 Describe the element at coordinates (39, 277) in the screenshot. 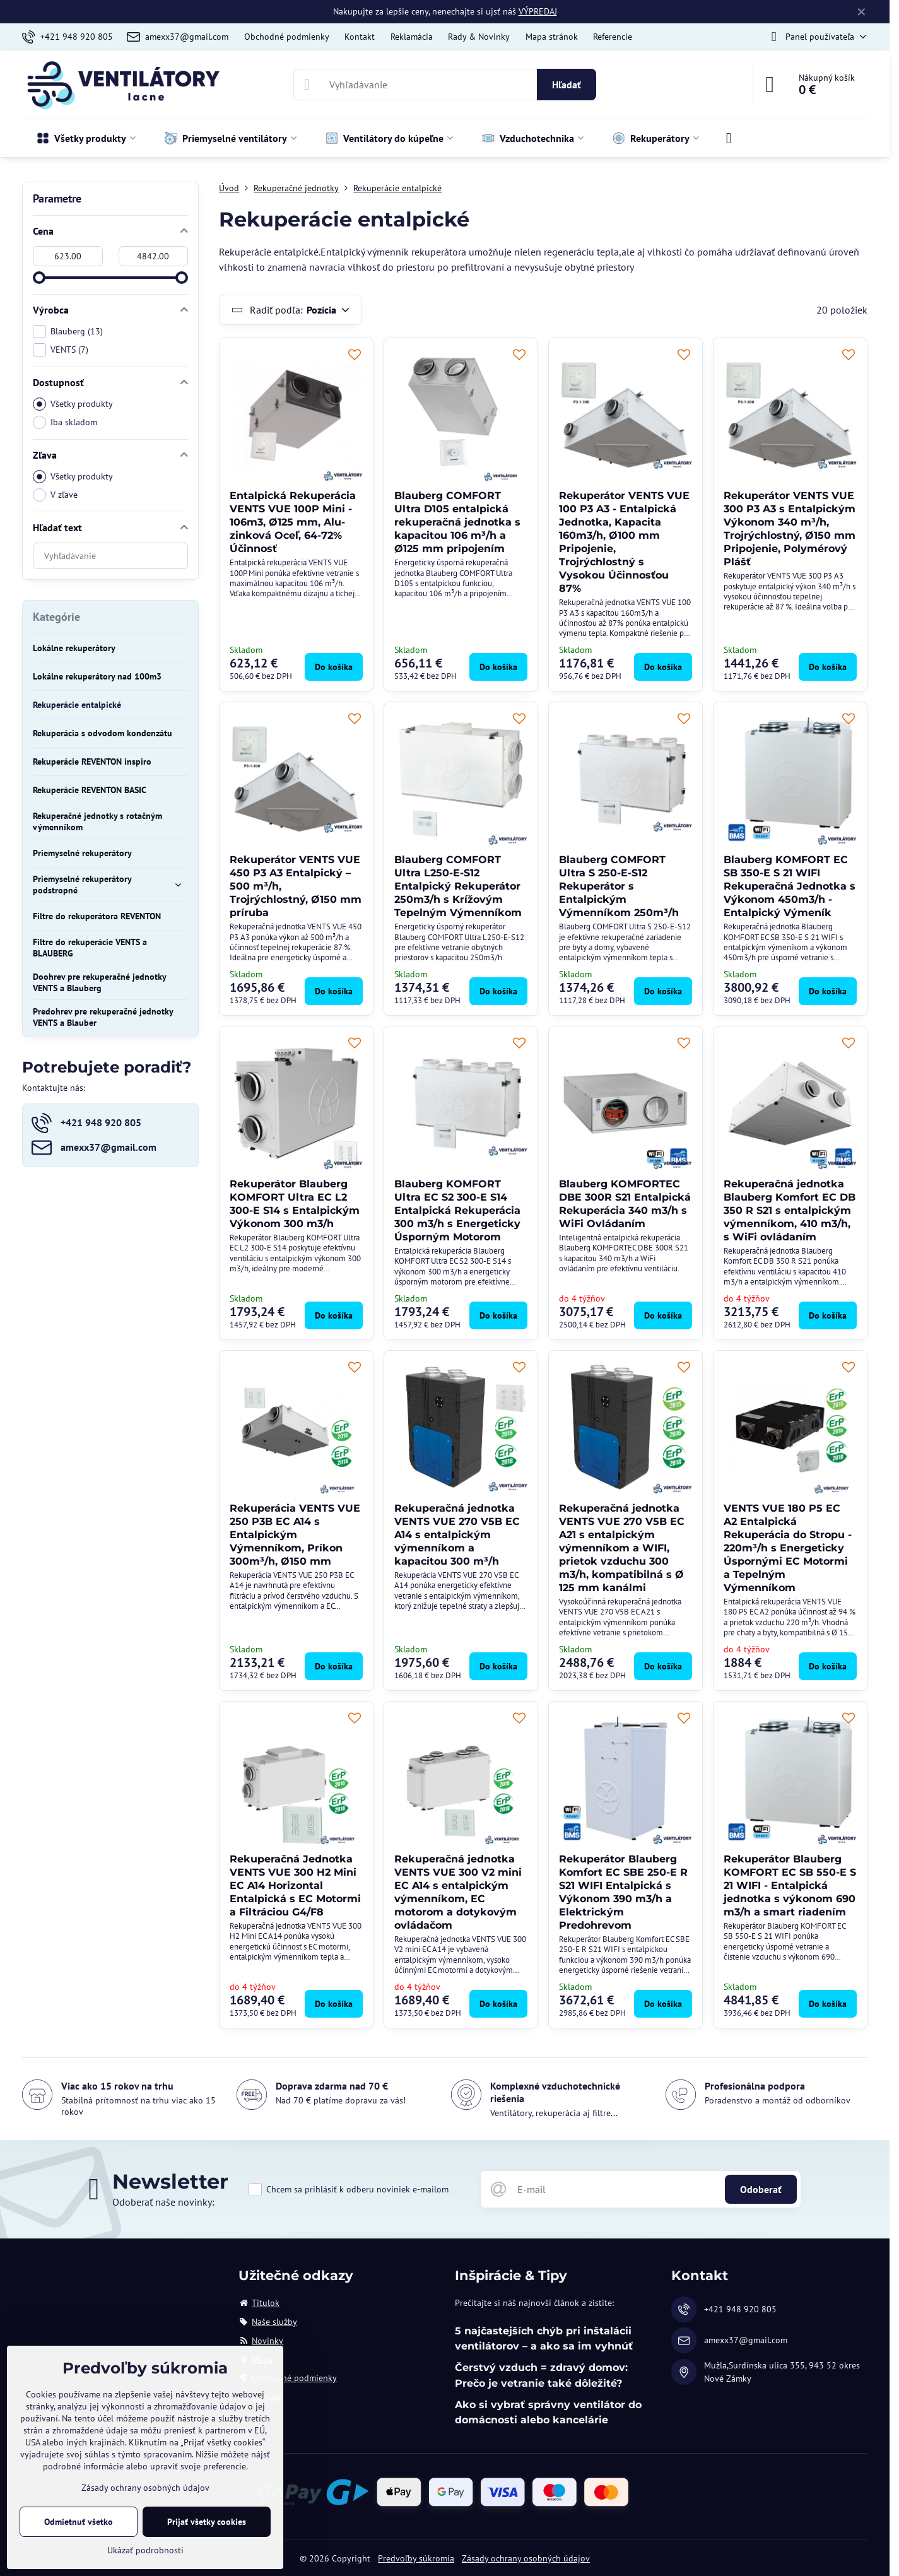

I see `[slider]` at that location.